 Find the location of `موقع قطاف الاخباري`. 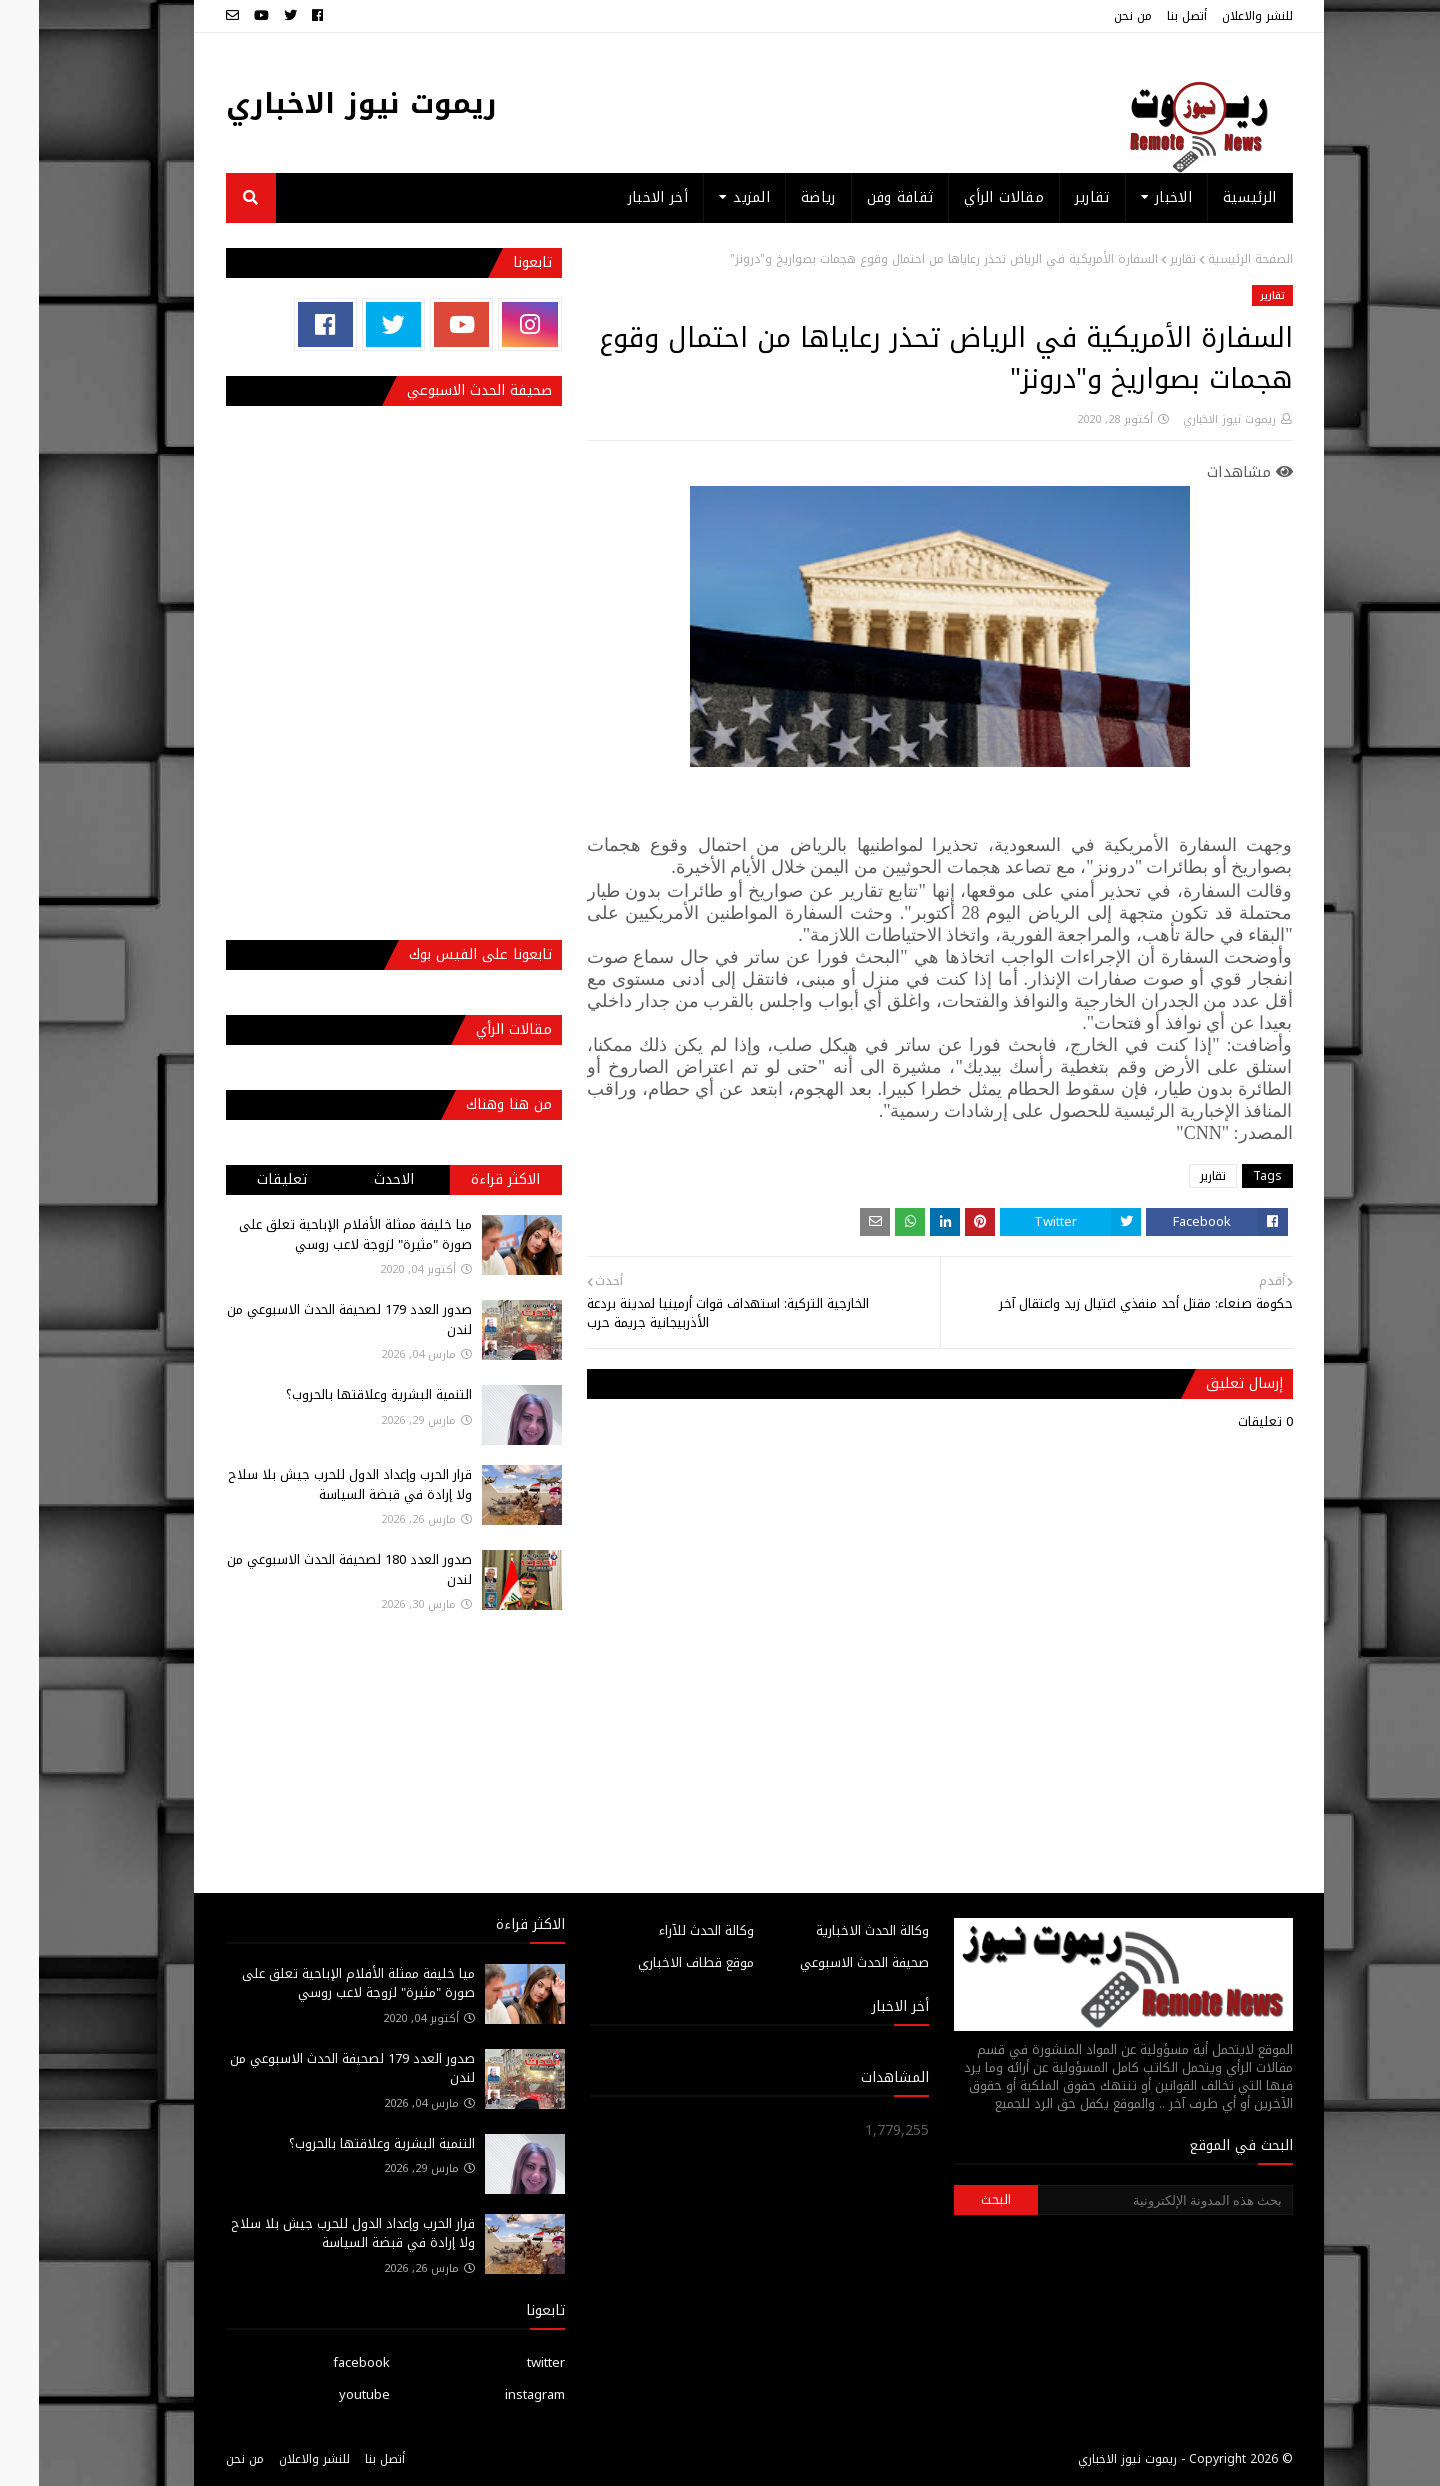

موقع قطاف الاخباري is located at coordinates (657, 1962).